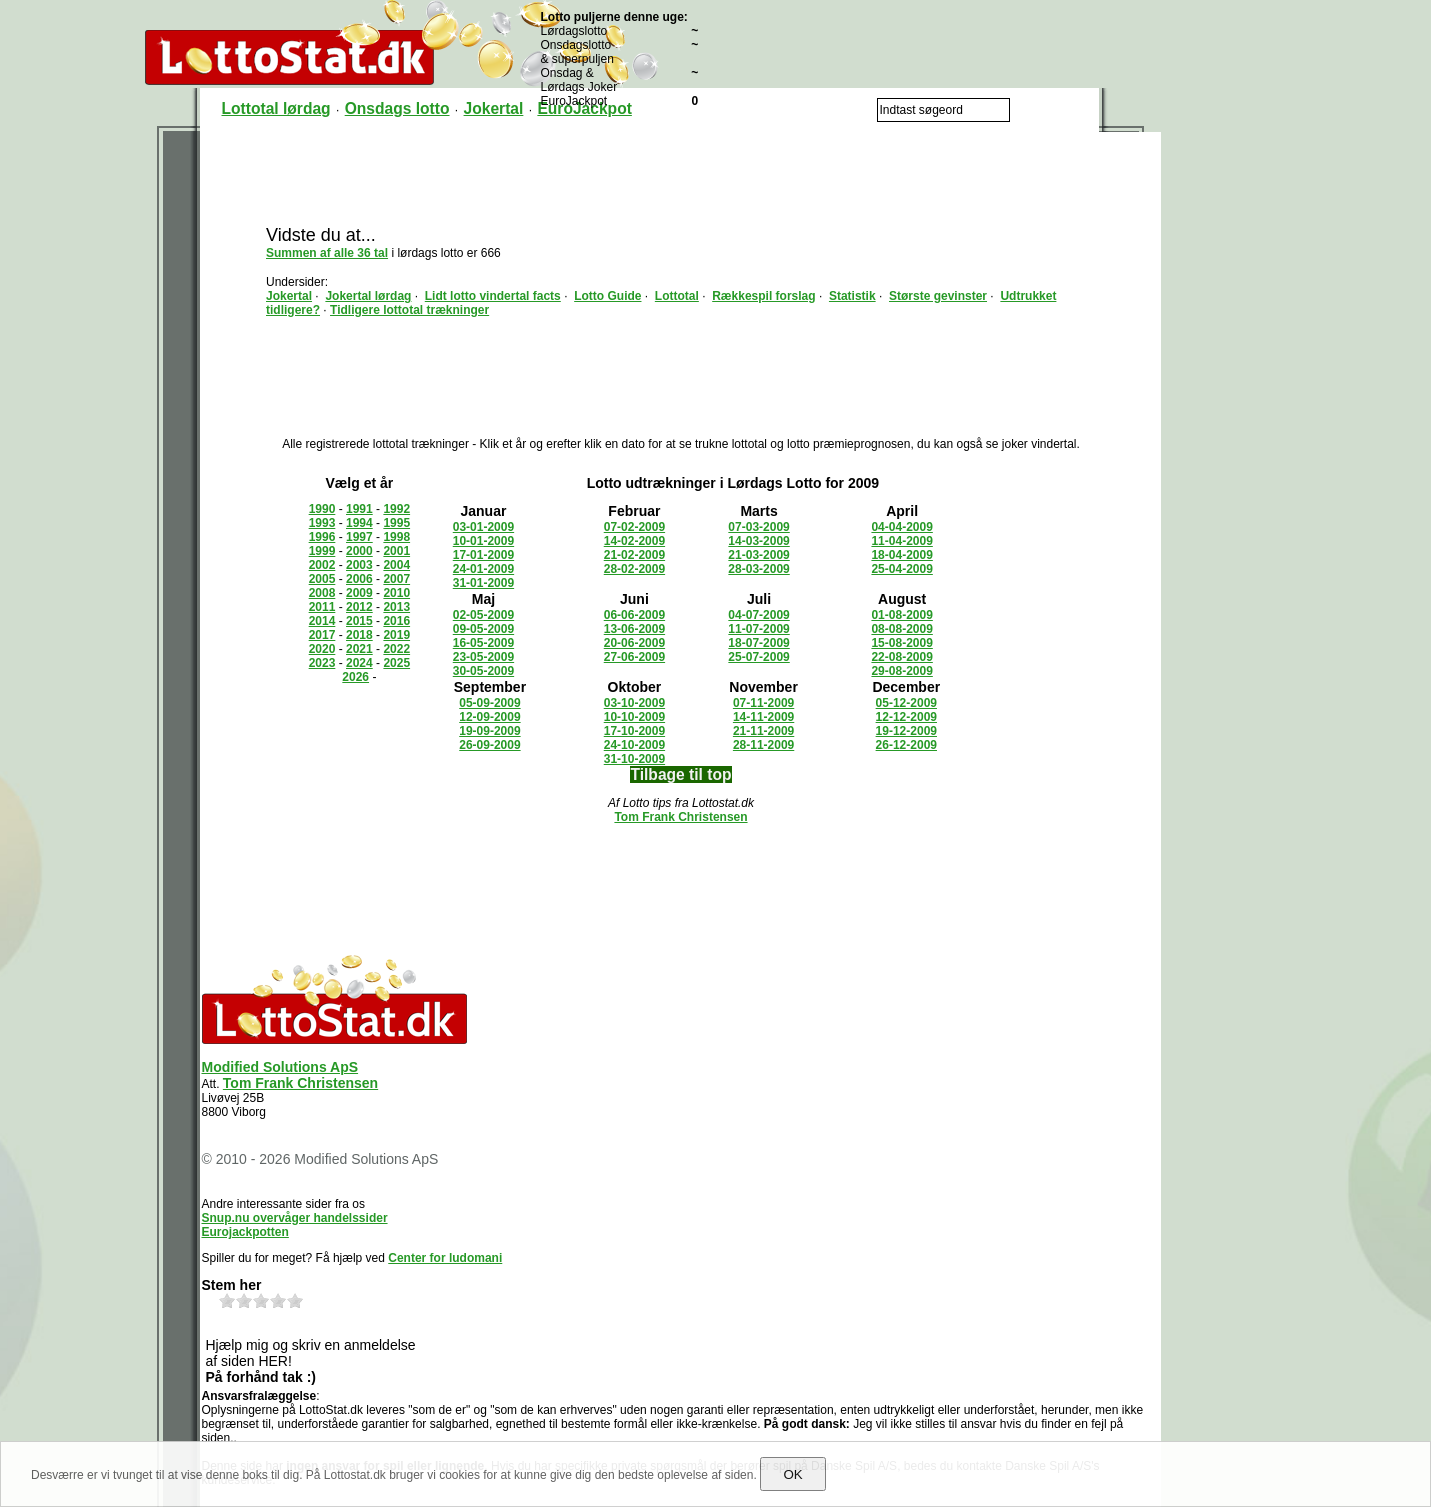 This screenshot has width=1431, height=1507. What do you see at coordinates (901, 569) in the screenshot?
I see `25-04-2009` at bounding box center [901, 569].